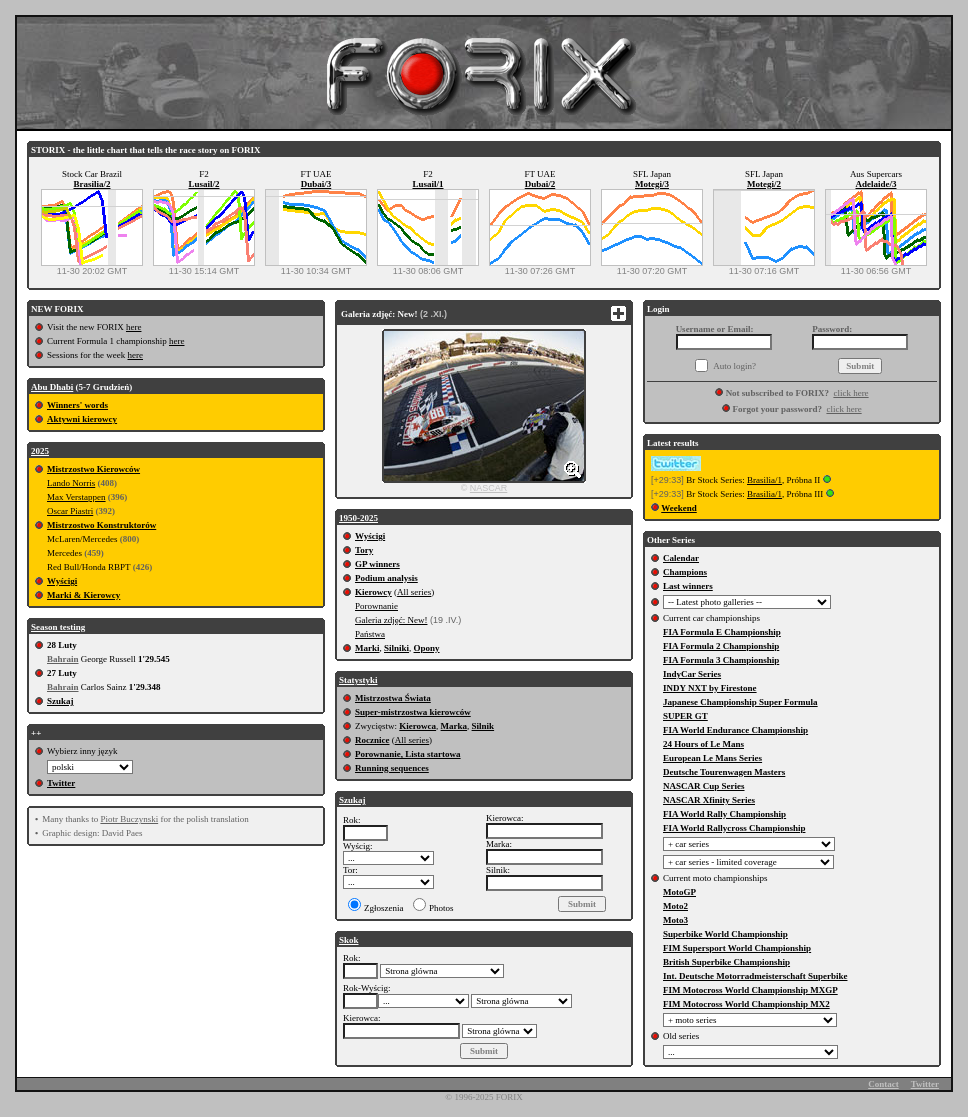  Describe the element at coordinates (77, 405) in the screenshot. I see `Winners' words` at that location.